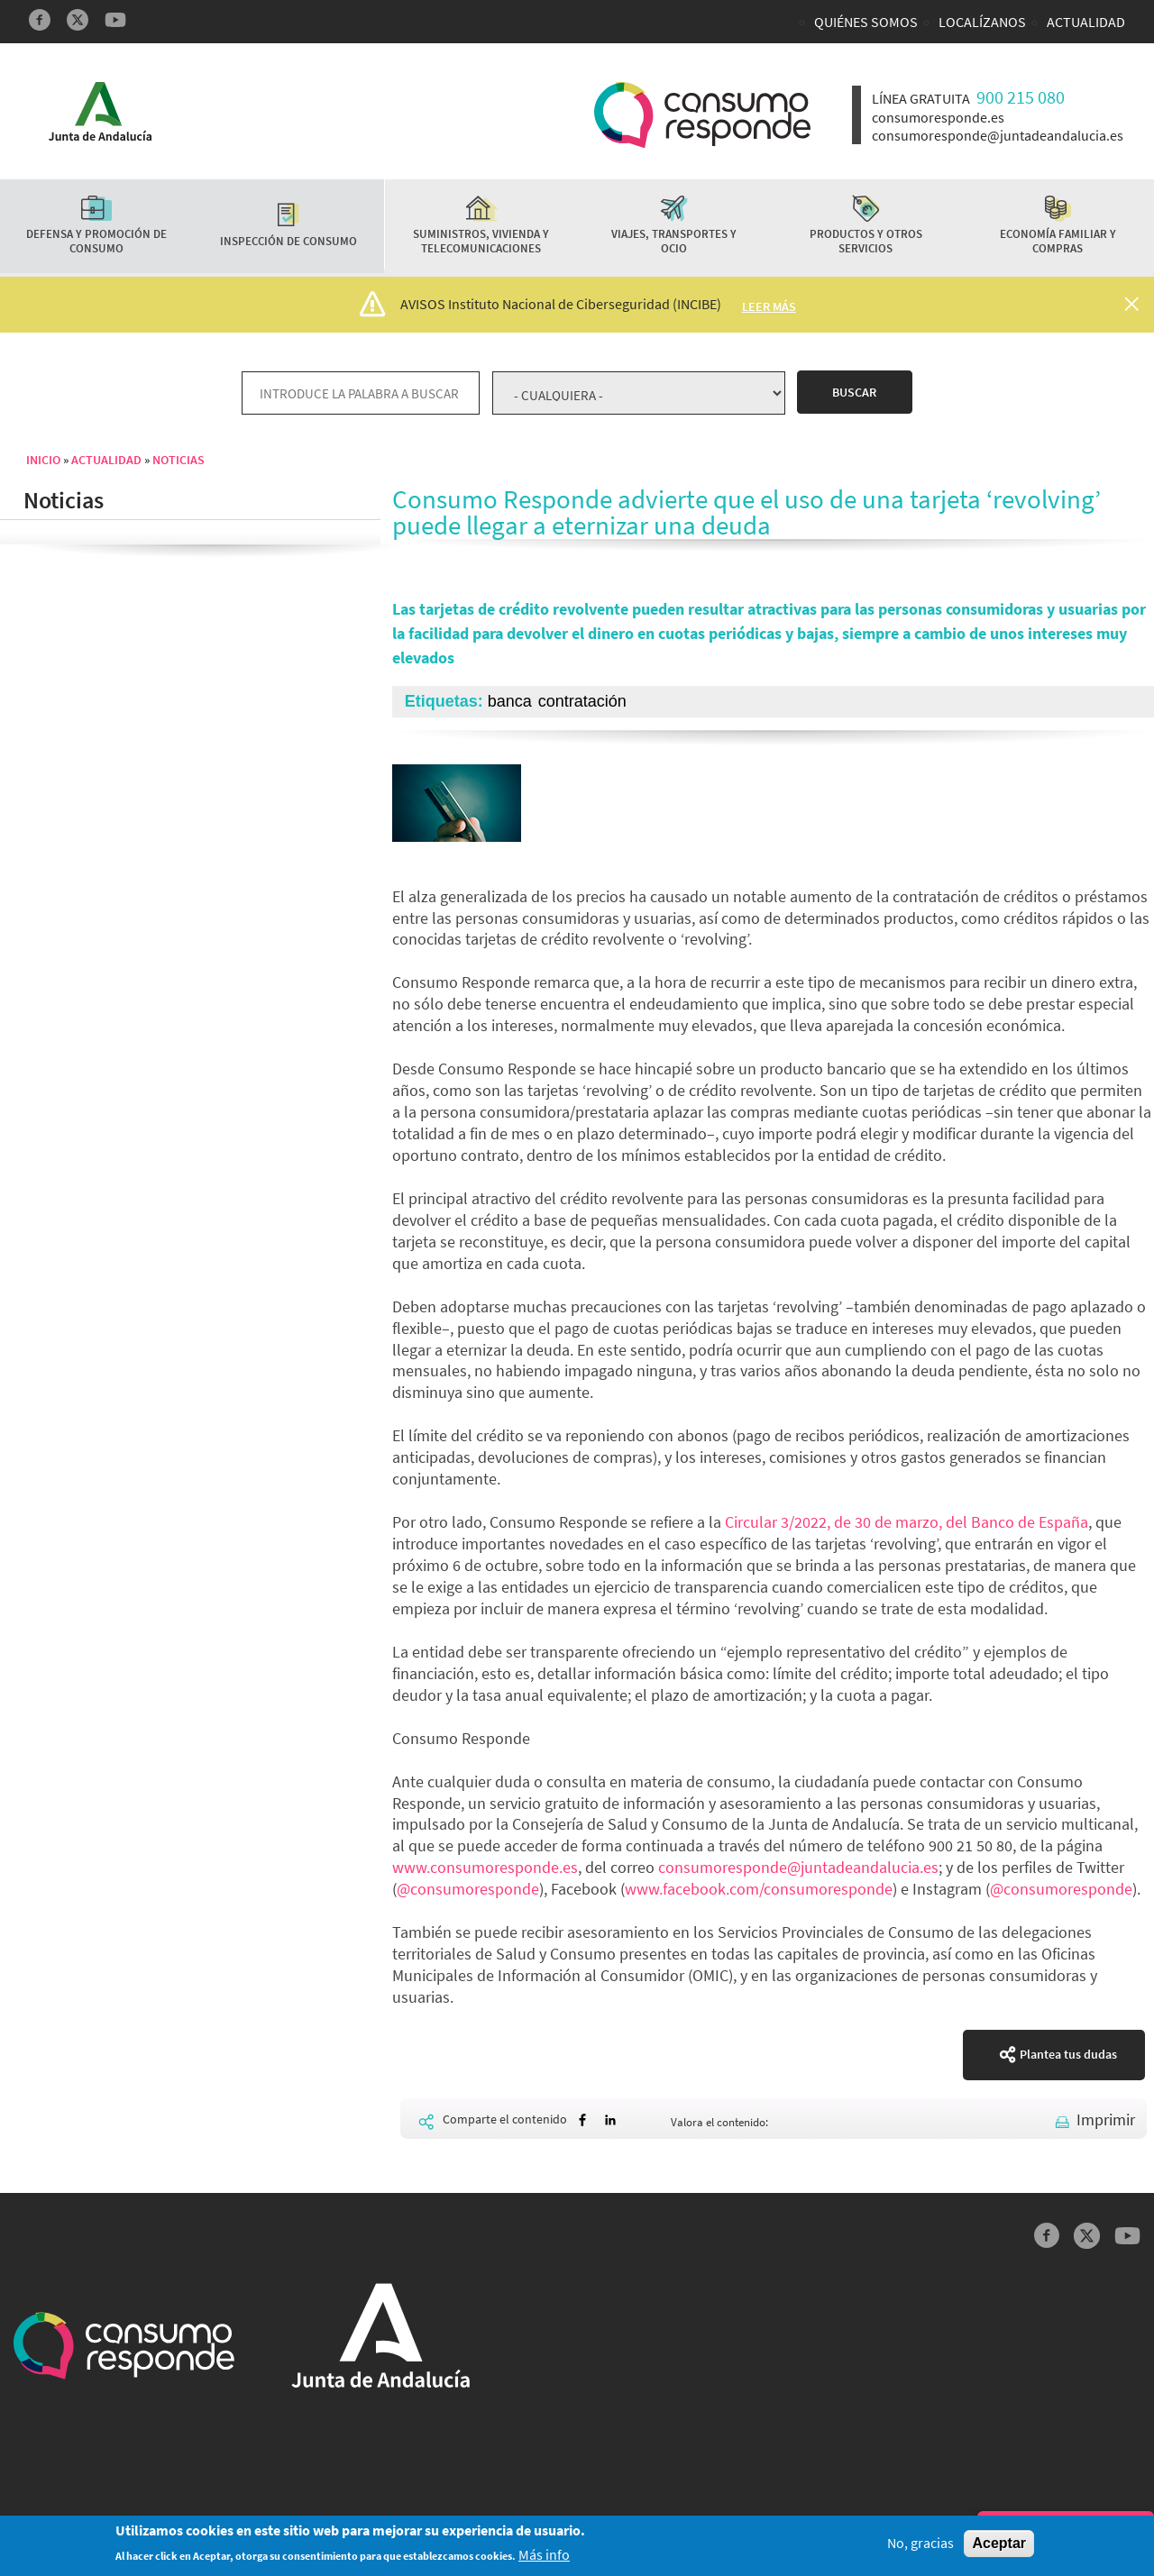 The height and width of the screenshot is (2576, 1154). What do you see at coordinates (702, 115) in the screenshot?
I see `Logotipo Consumo Responde` at bounding box center [702, 115].